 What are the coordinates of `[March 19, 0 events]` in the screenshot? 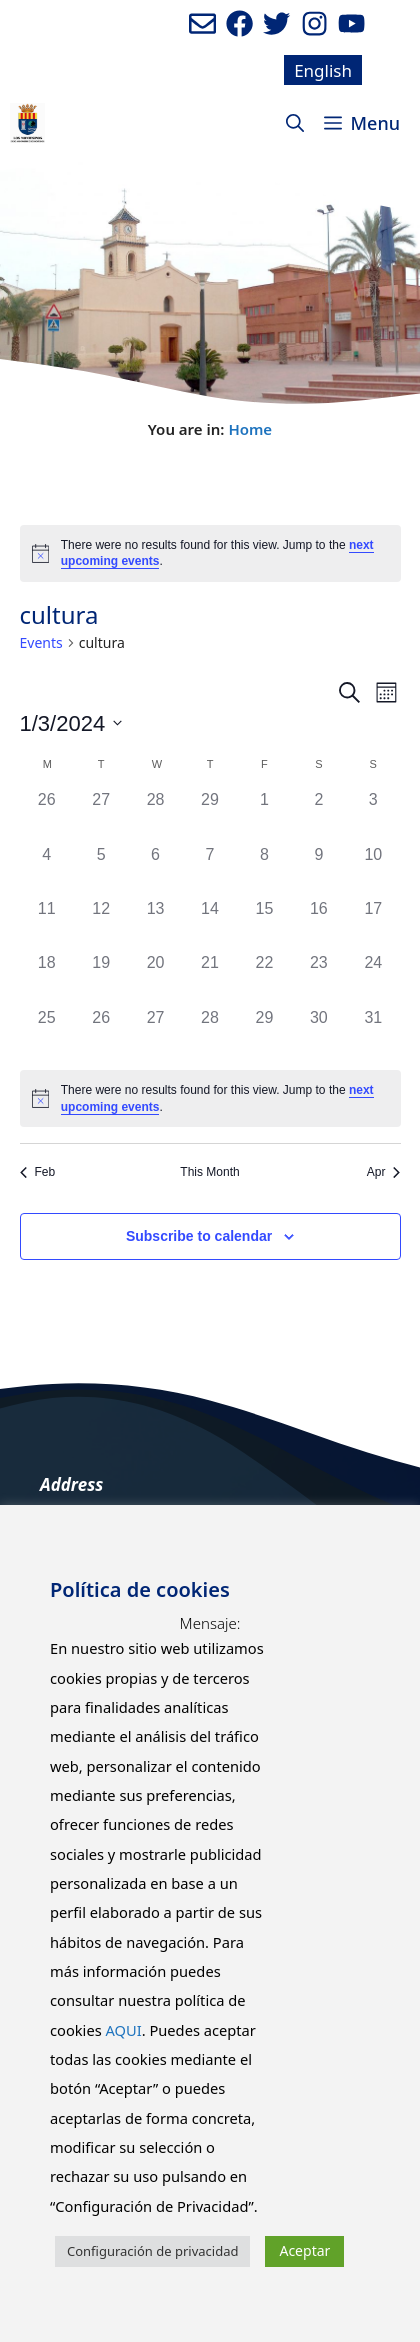 It's located at (101, 978).